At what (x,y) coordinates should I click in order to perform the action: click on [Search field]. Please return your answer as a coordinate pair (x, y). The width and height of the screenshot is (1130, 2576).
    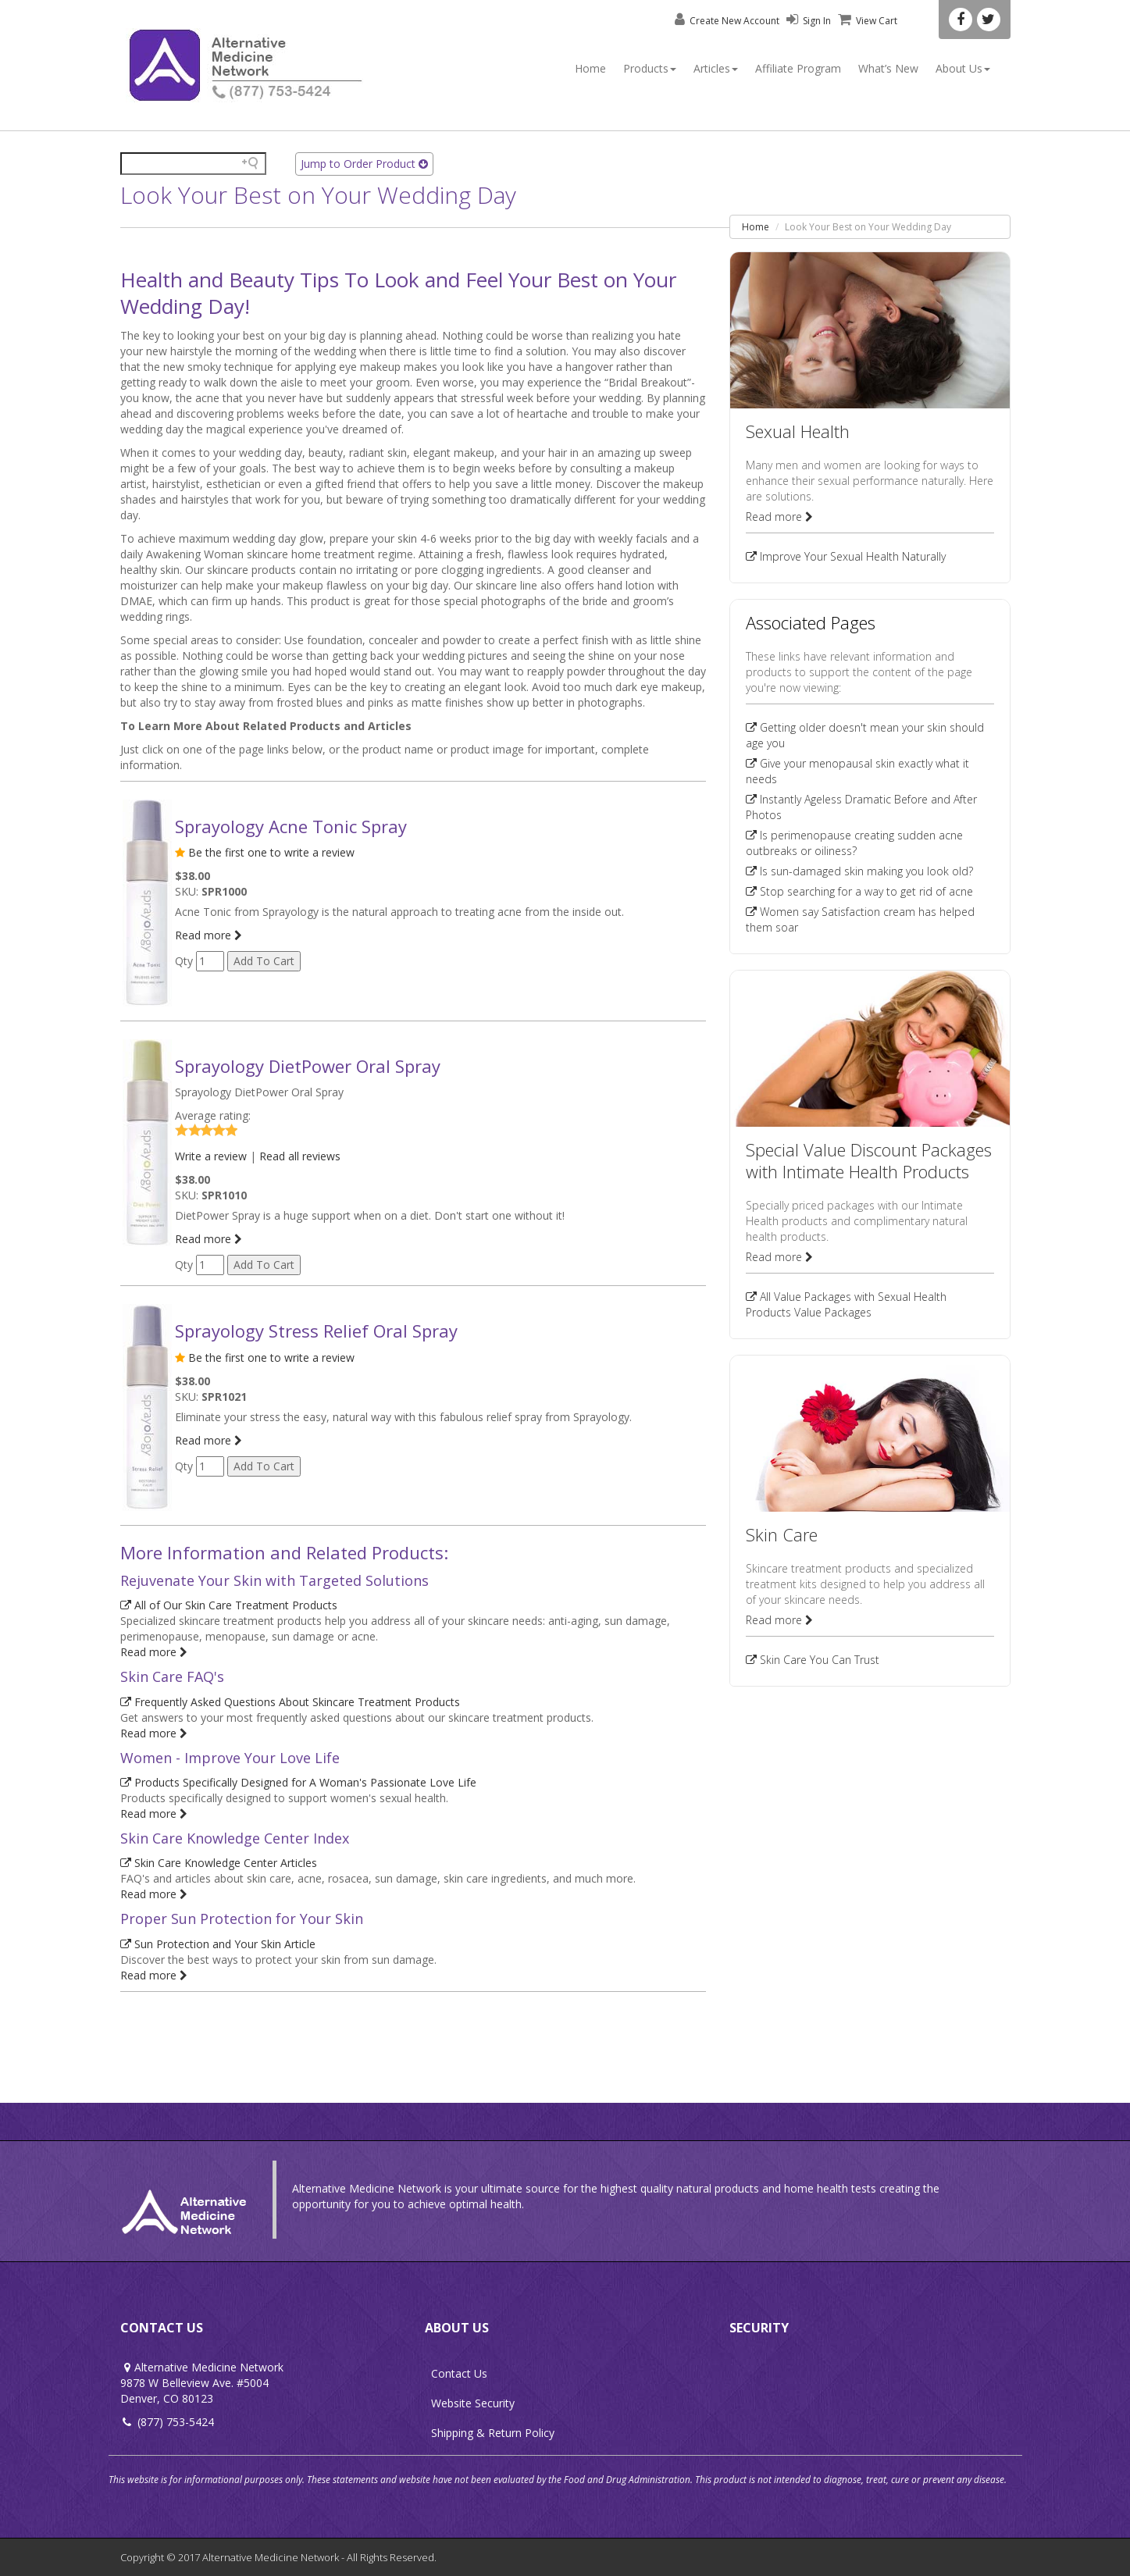
    Looking at the image, I should click on (193, 163).